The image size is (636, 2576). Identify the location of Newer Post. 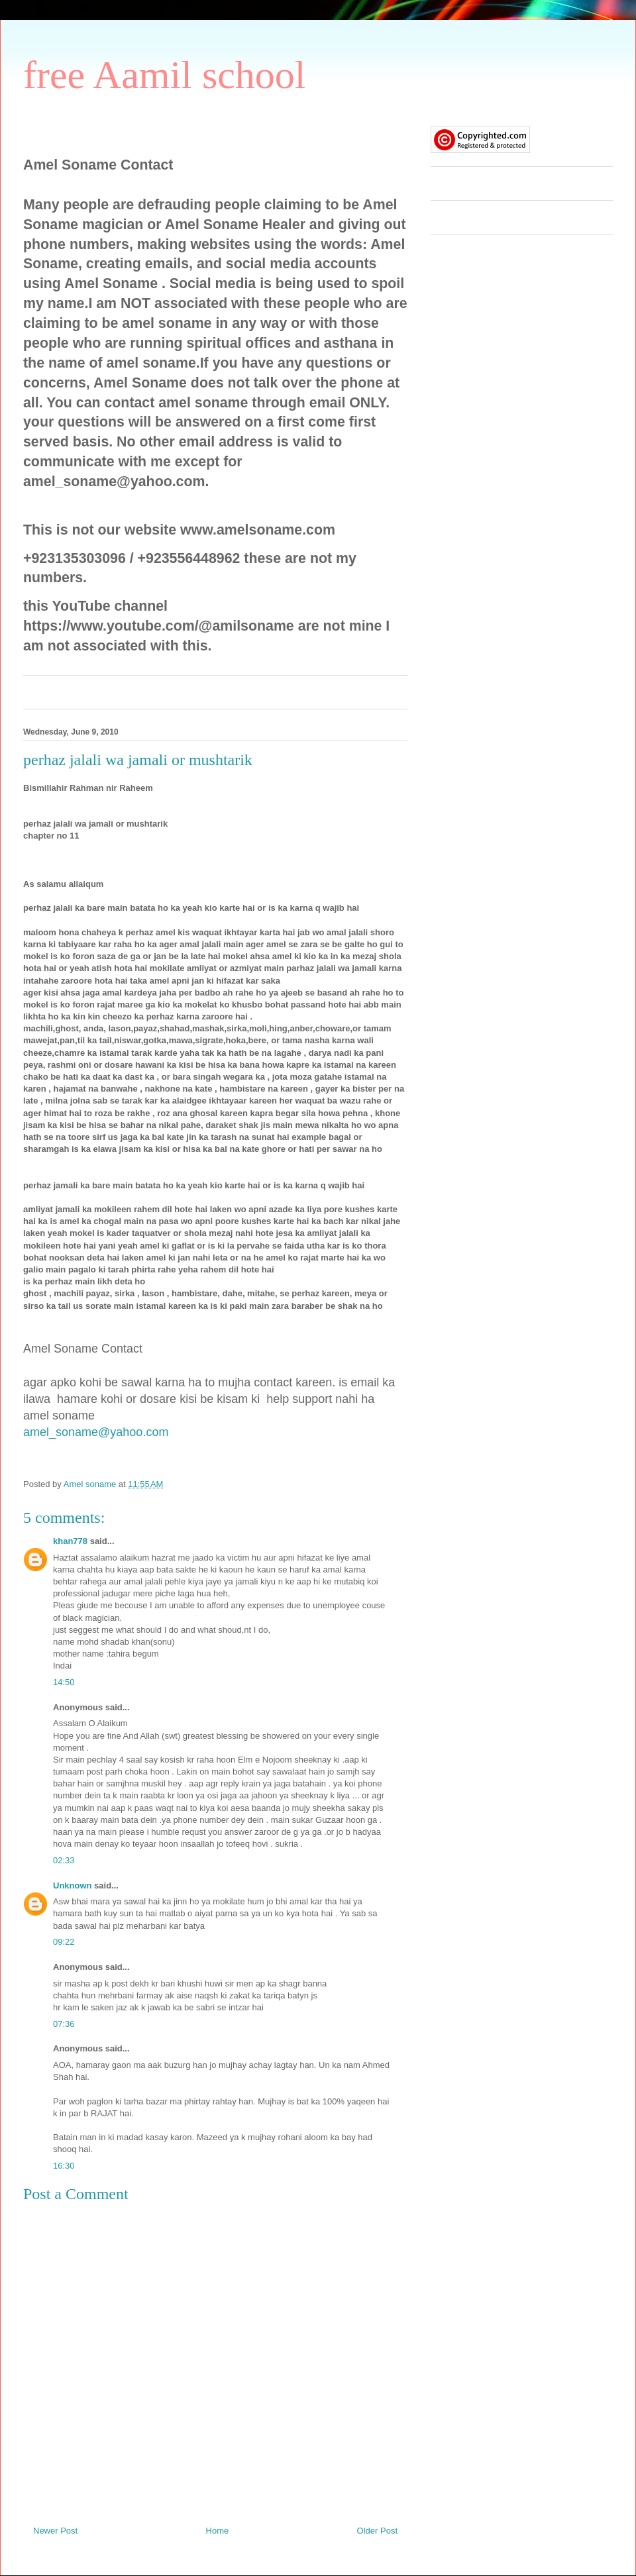
(55, 2531).